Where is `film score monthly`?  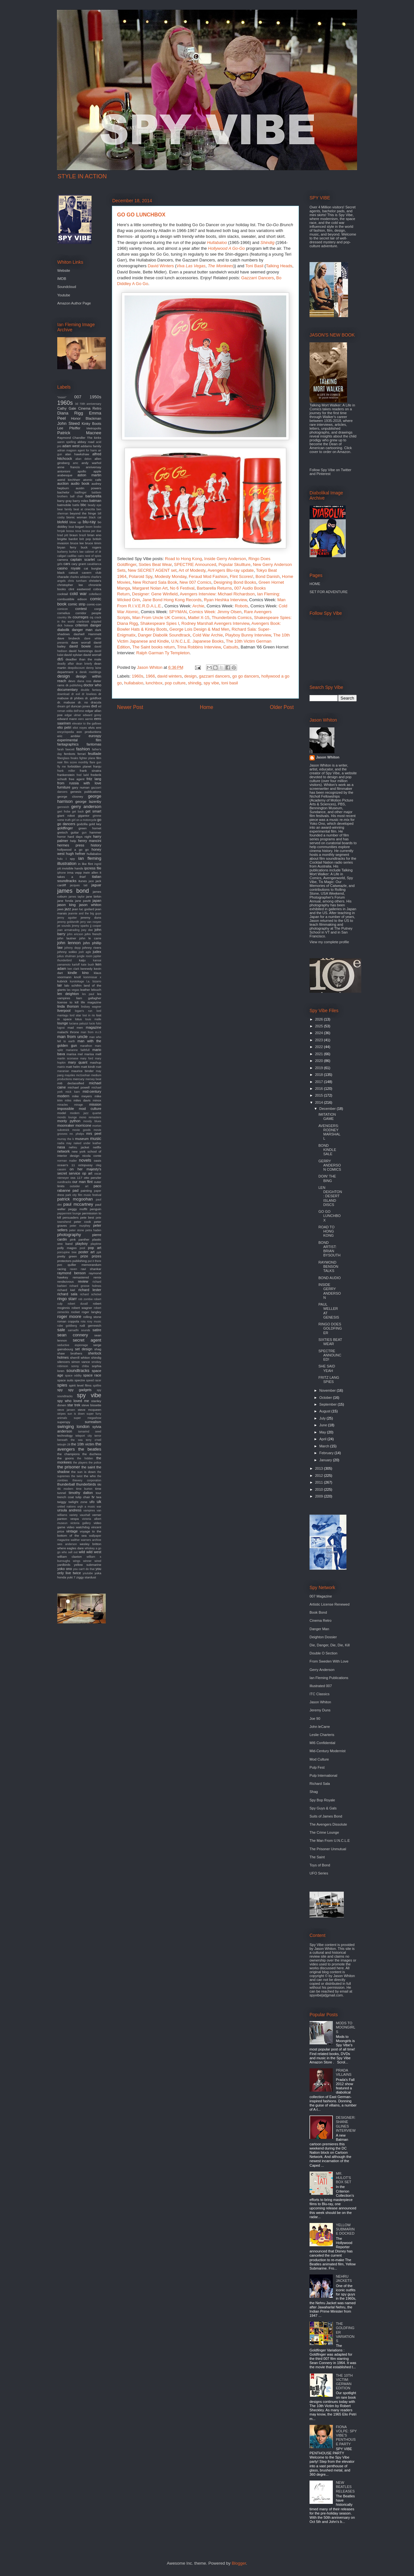
film score monthly is located at coordinates (76, 762).